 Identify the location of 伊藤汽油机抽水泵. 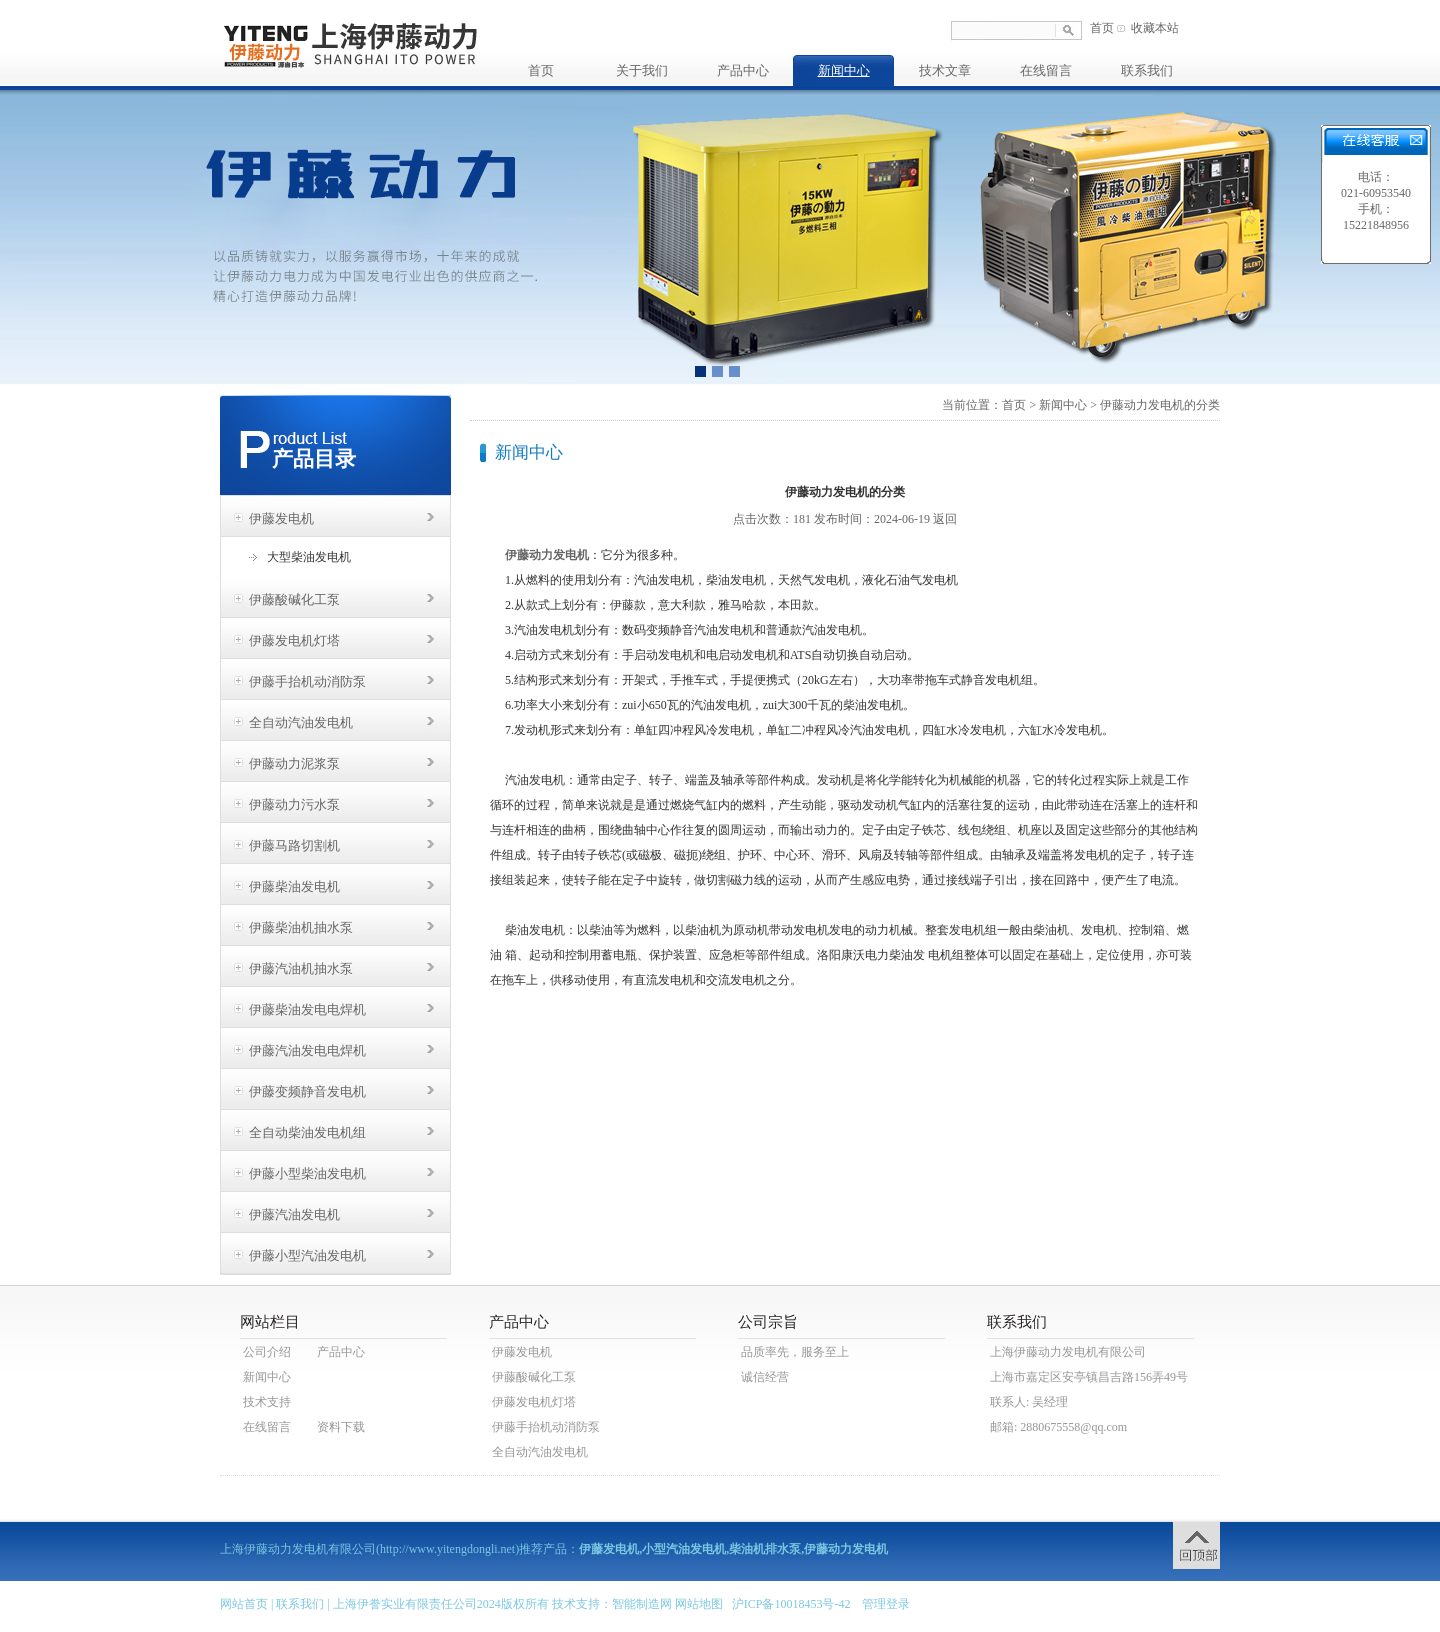
(301, 968).